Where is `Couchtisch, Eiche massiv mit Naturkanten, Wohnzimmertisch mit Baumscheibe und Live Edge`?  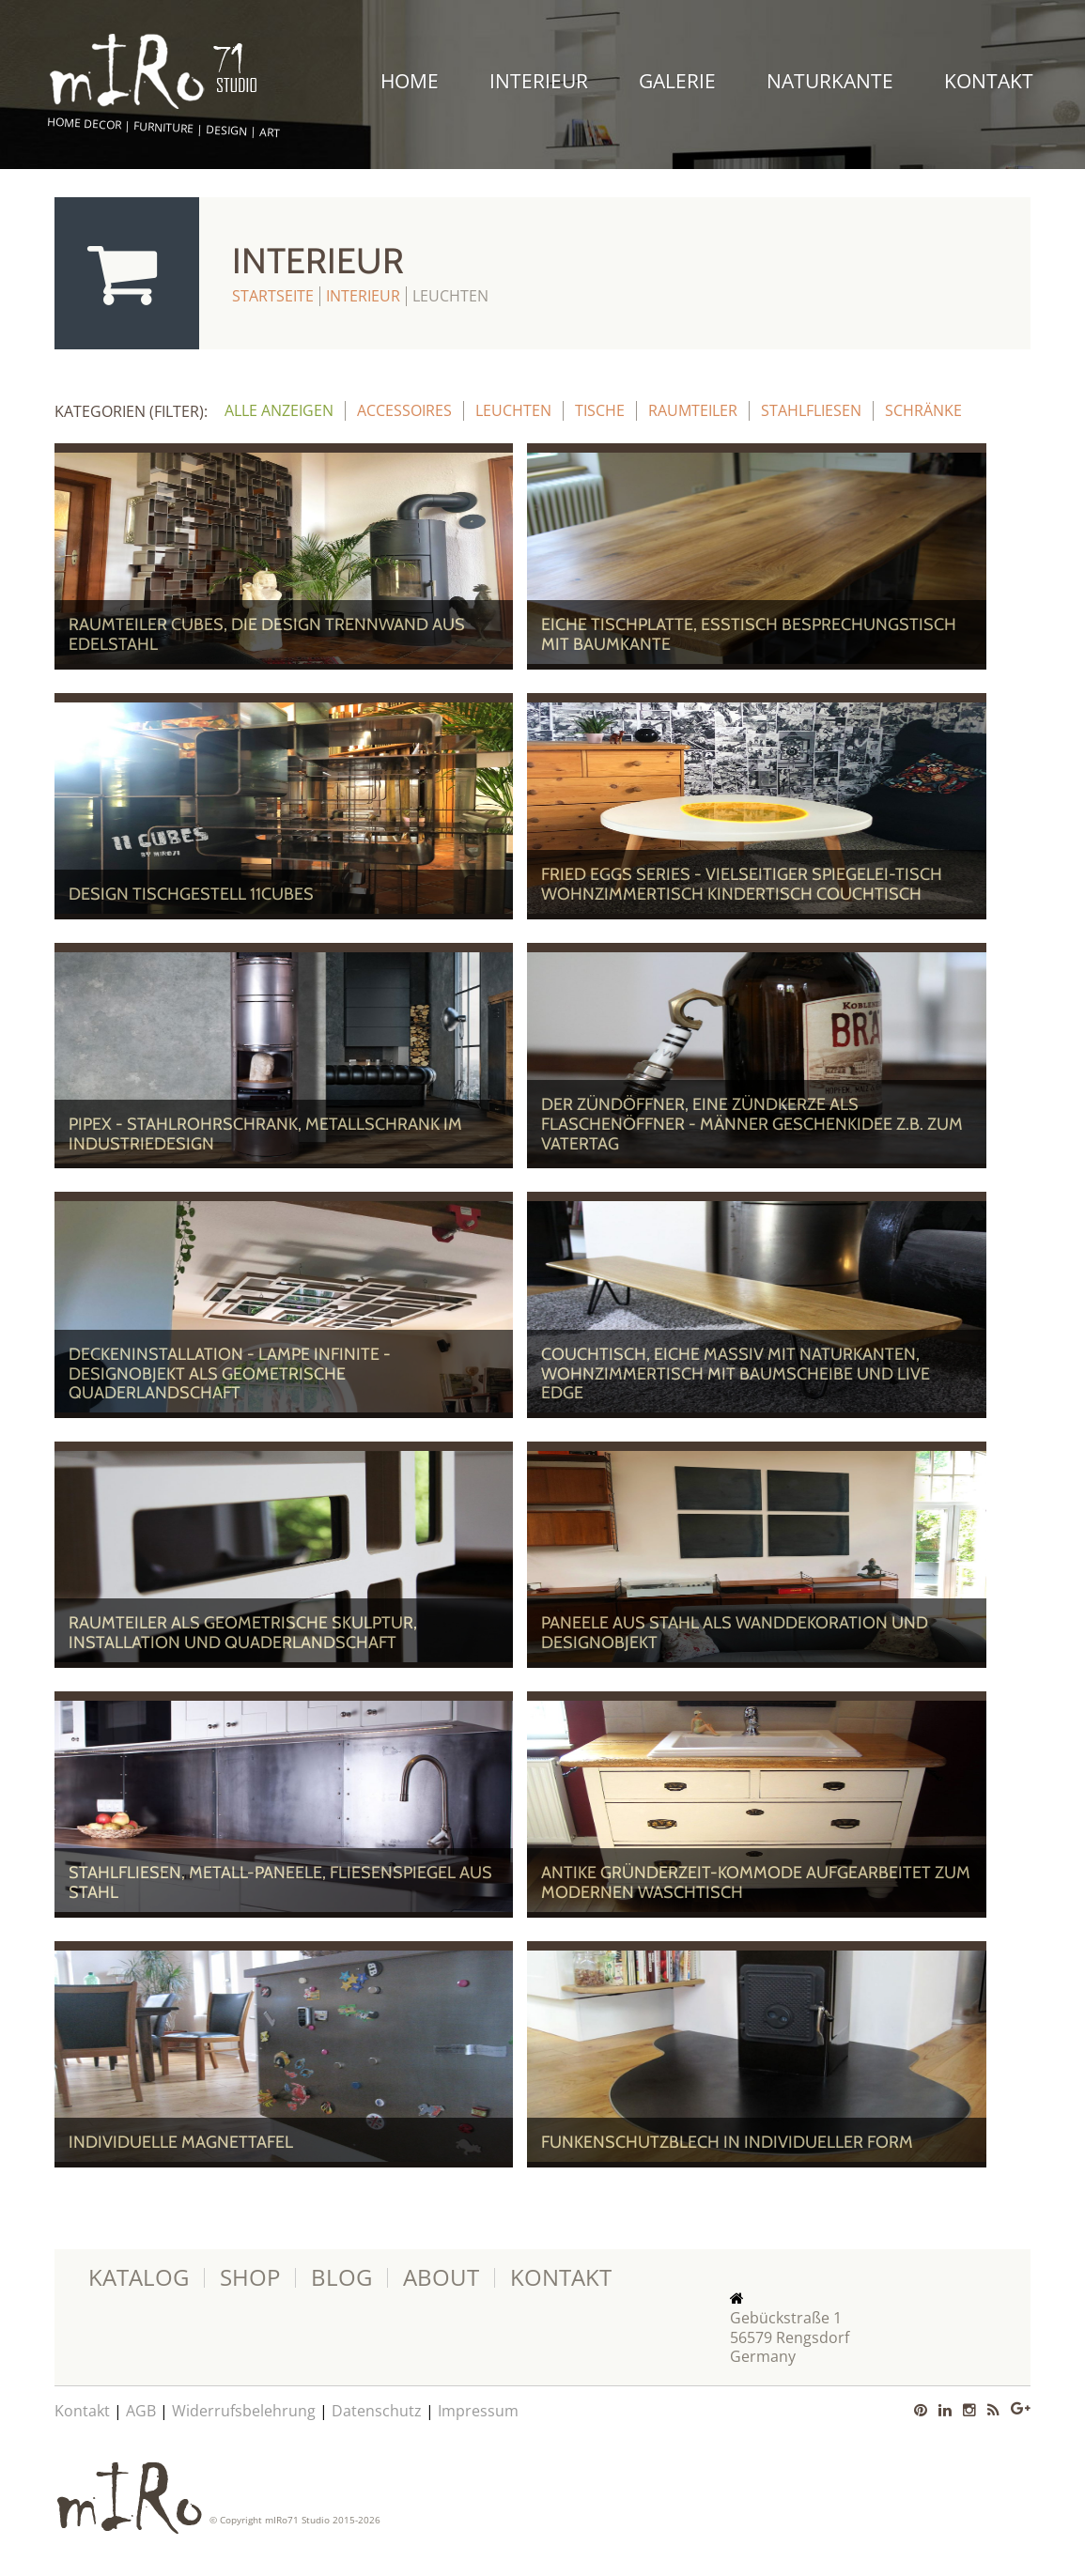
Couchtisch, Eiche massiv mit Naturkanten, Wohnzimmertisch mit Baumscheibe und Live Edge is located at coordinates (735, 1373).